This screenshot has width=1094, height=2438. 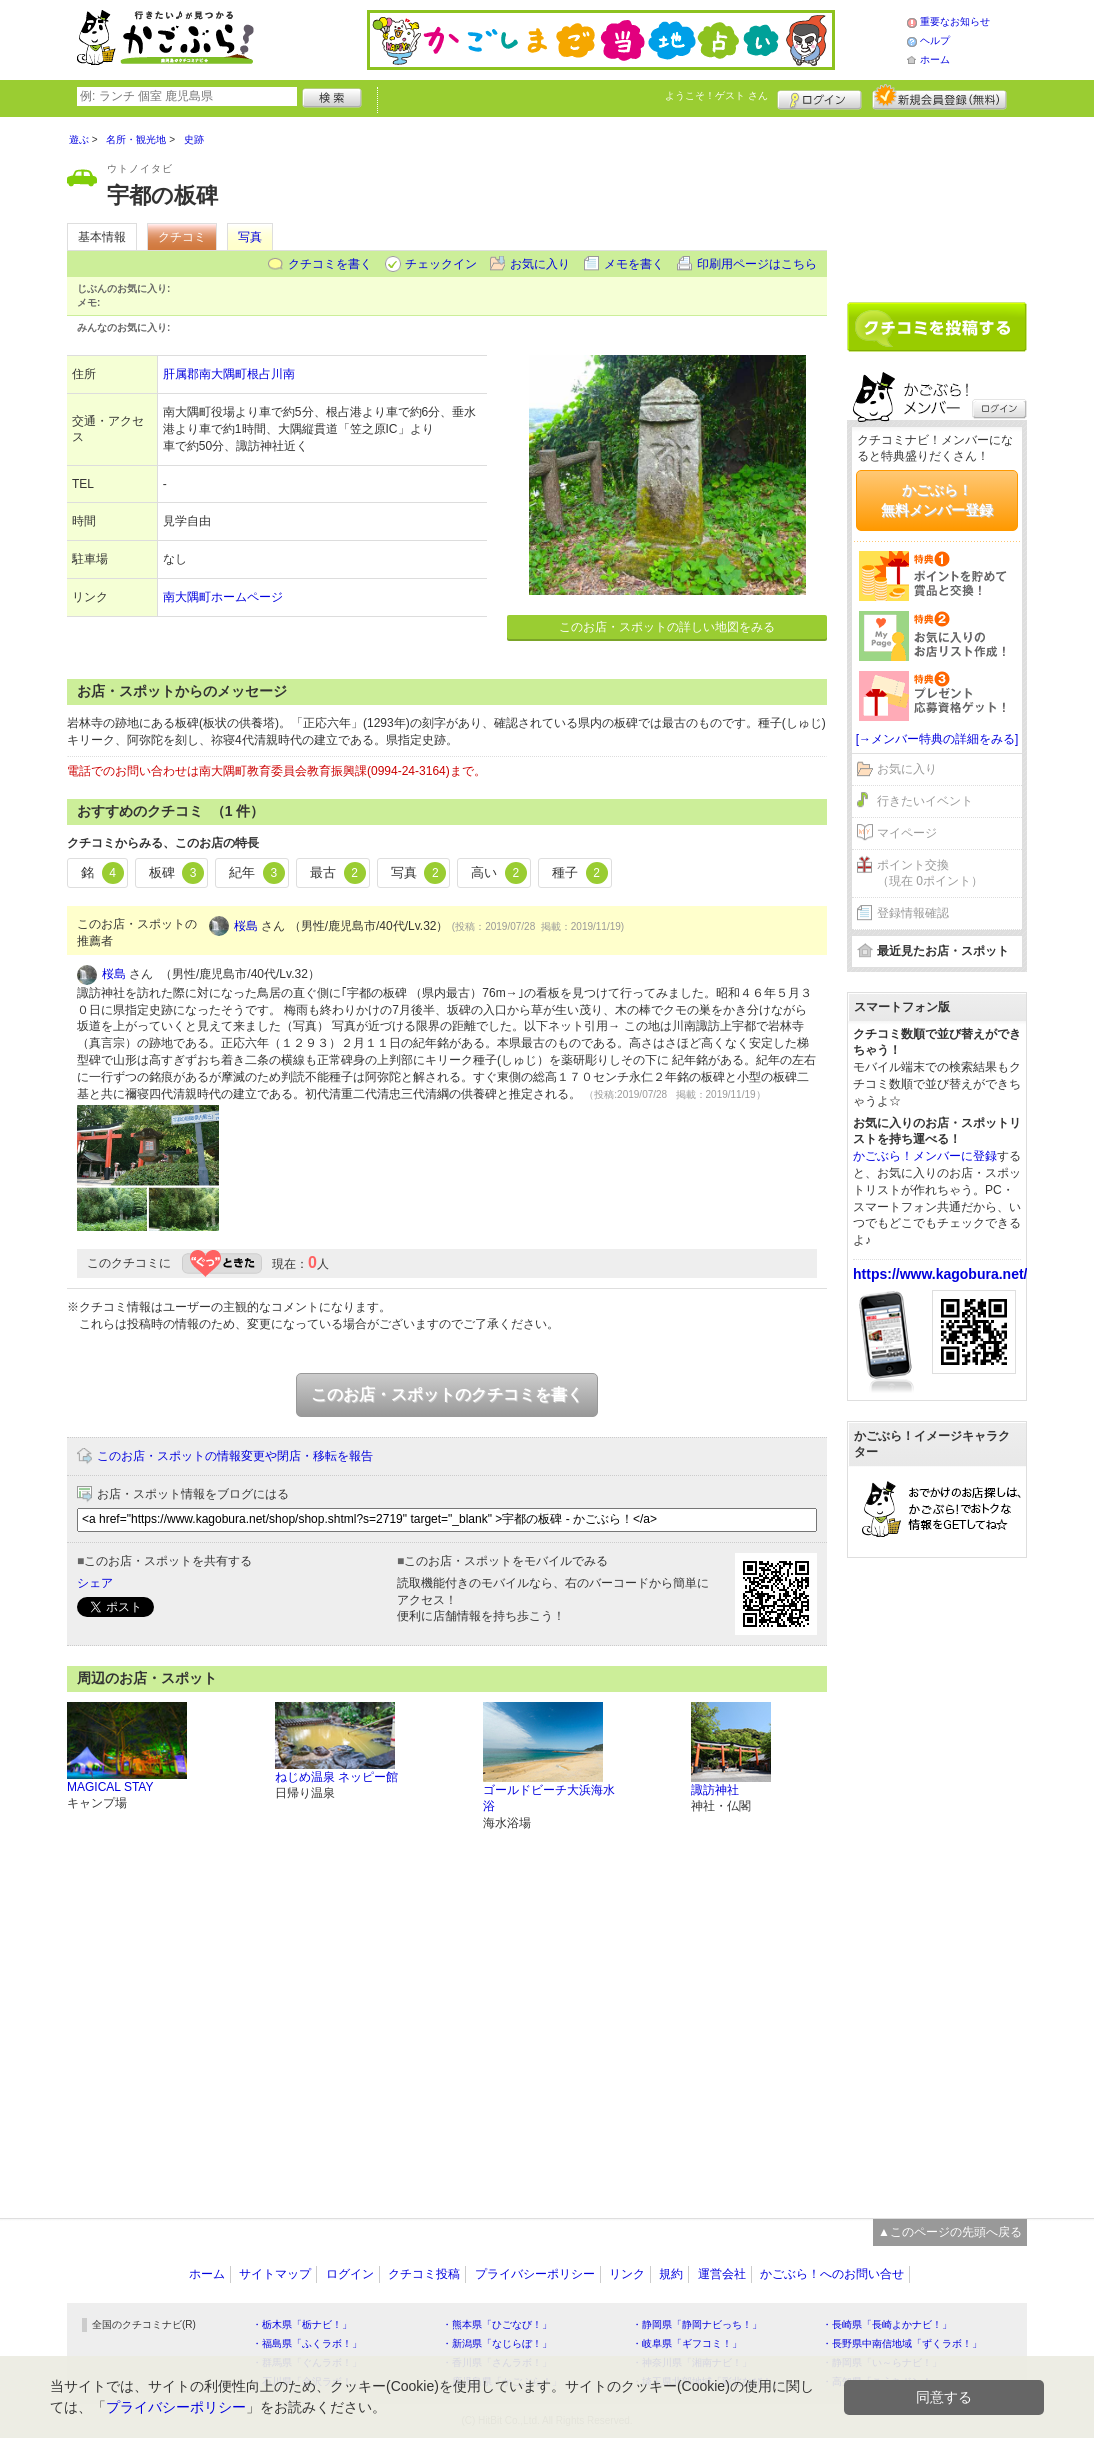 What do you see at coordinates (338, 873) in the screenshot?
I see `最古` at bounding box center [338, 873].